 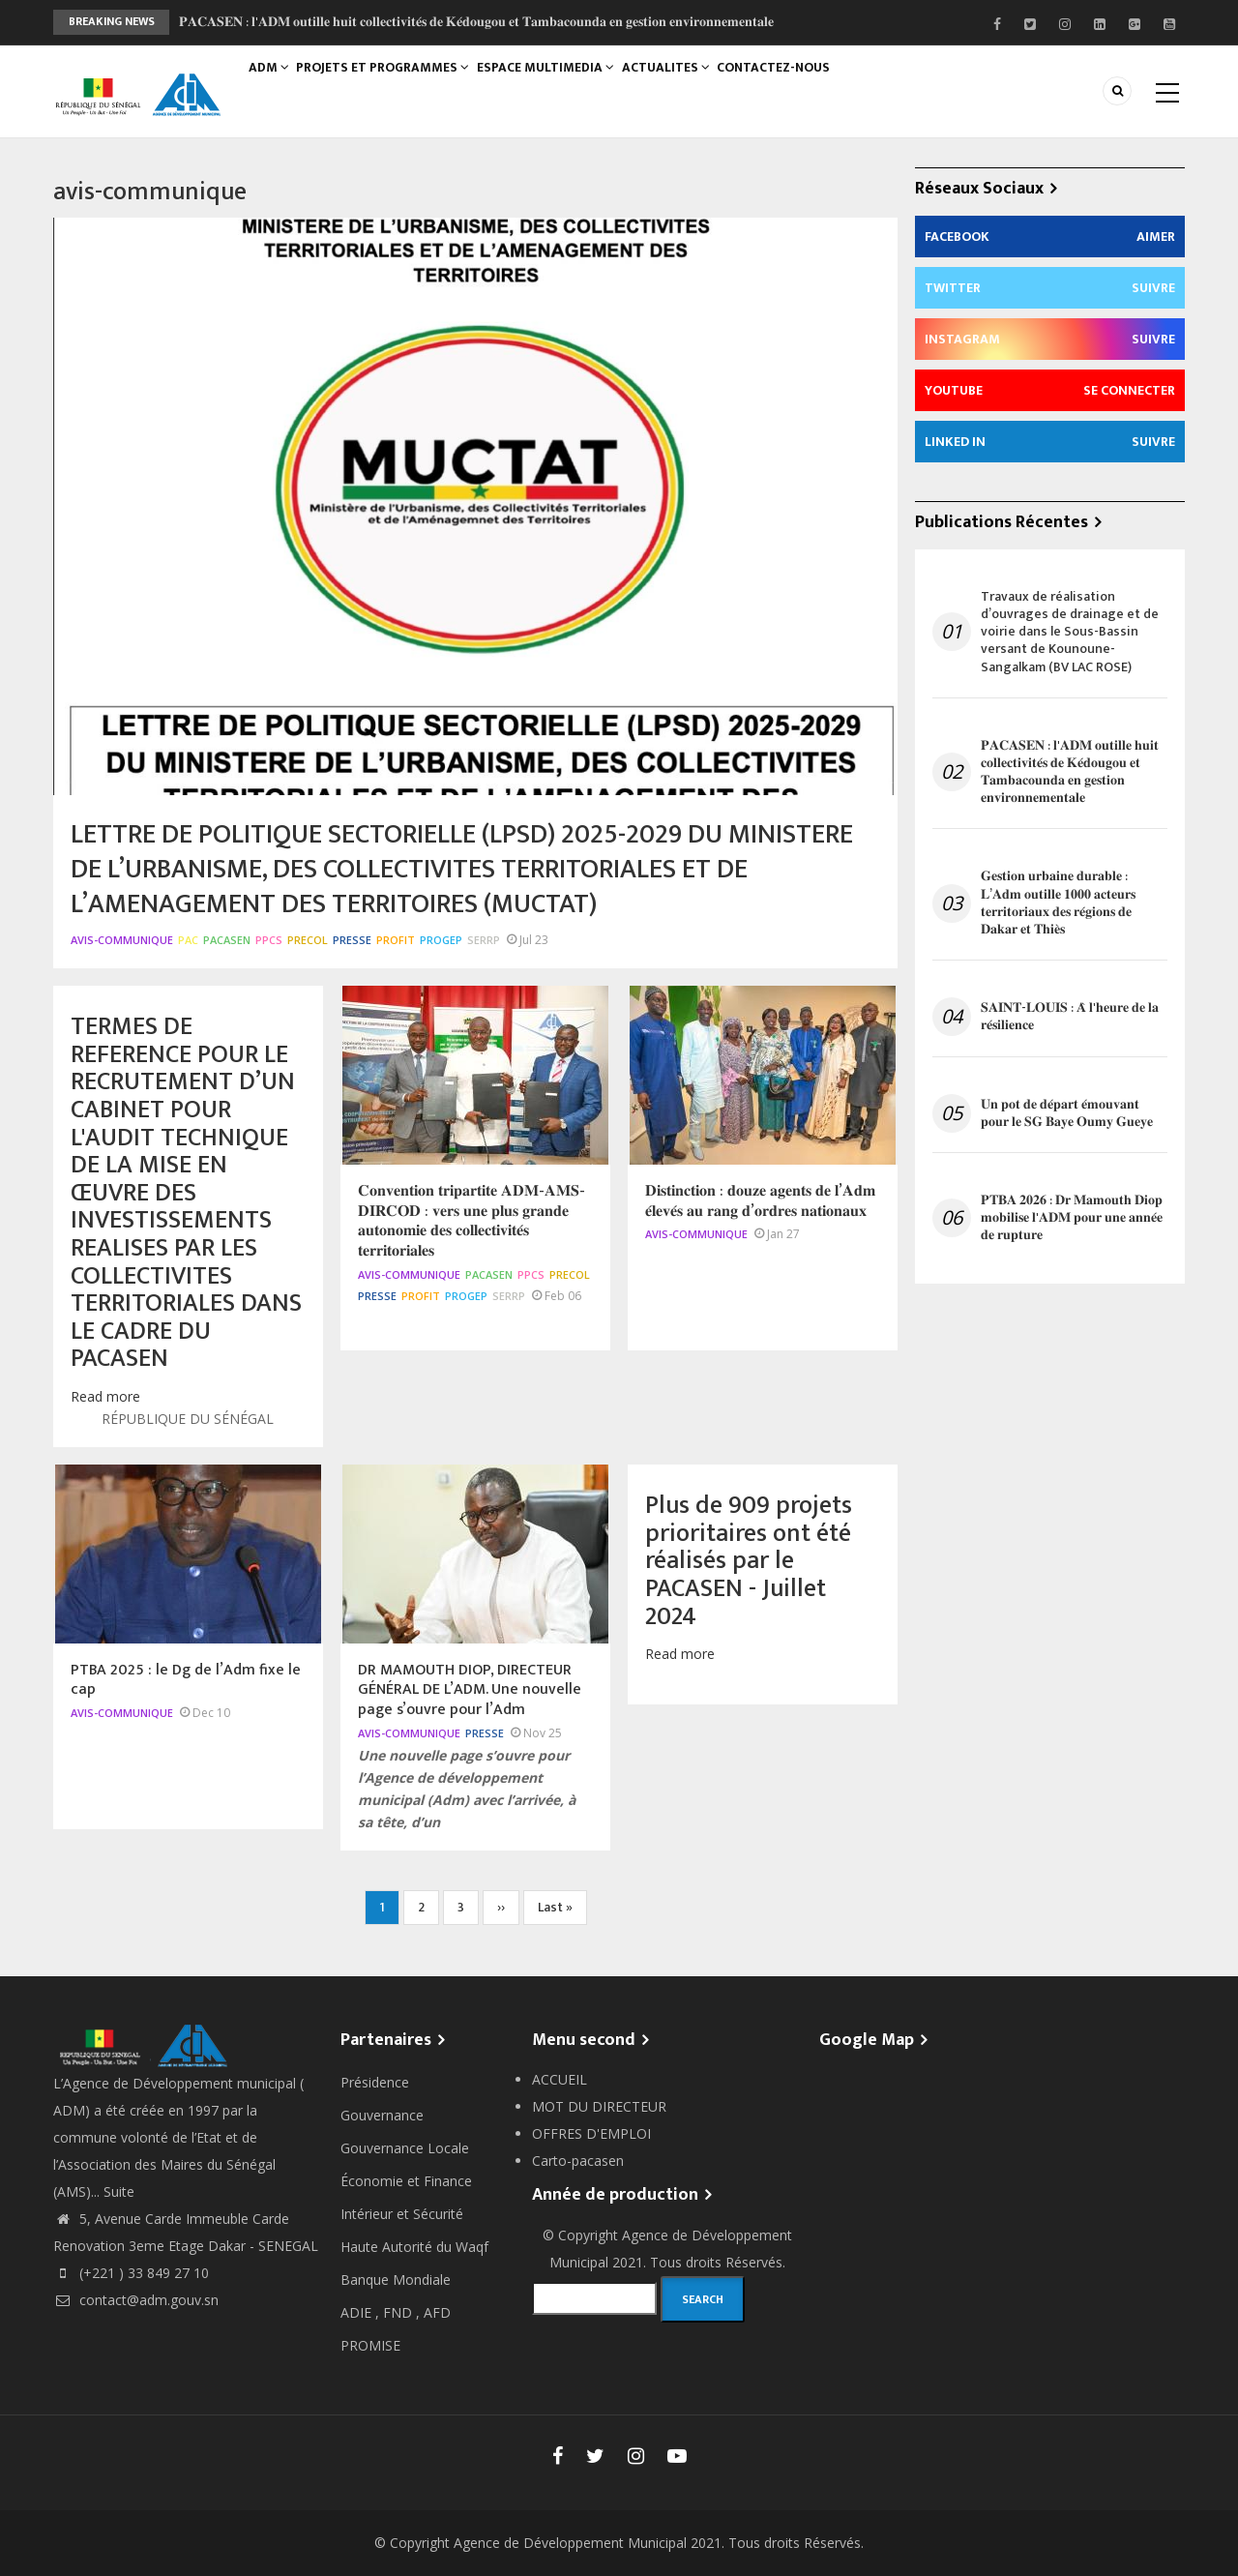 What do you see at coordinates (591, 2133) in the screenshot?
I see `OFFRES D'EMPLOI` at bounding box center [591, 2133].